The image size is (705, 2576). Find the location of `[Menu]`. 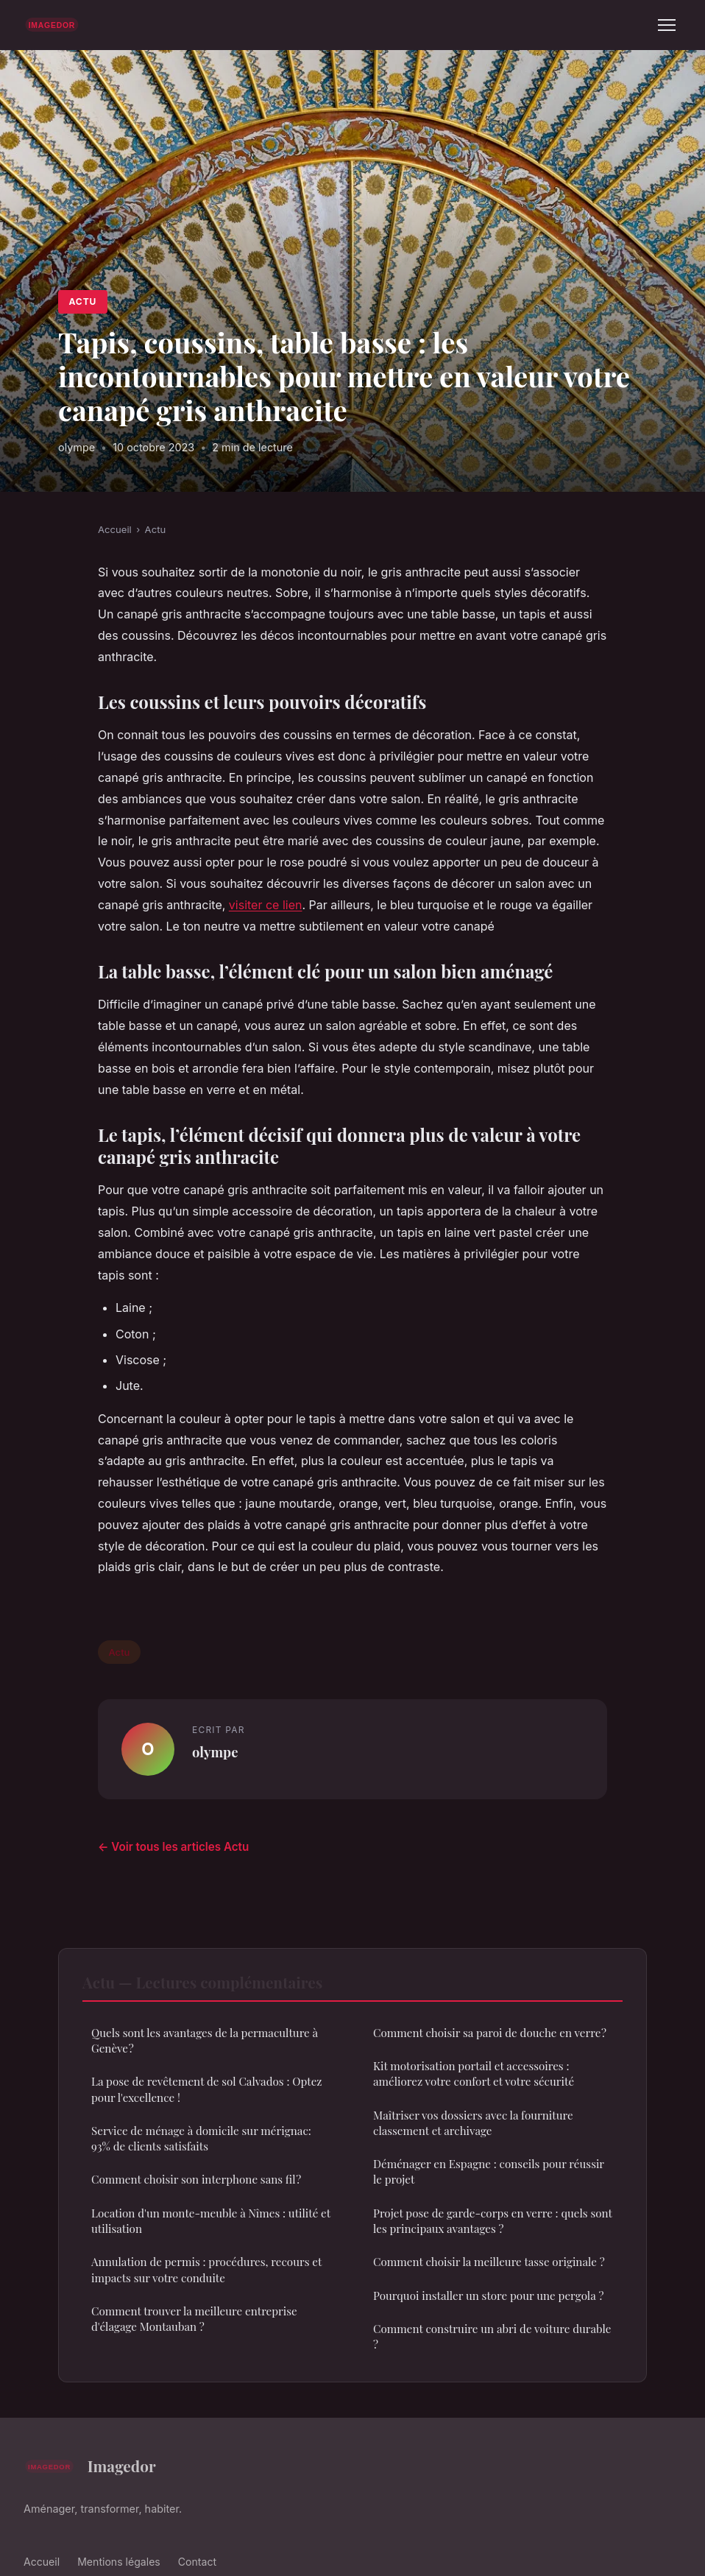

[Menu] is located at coordinates (666, 25).